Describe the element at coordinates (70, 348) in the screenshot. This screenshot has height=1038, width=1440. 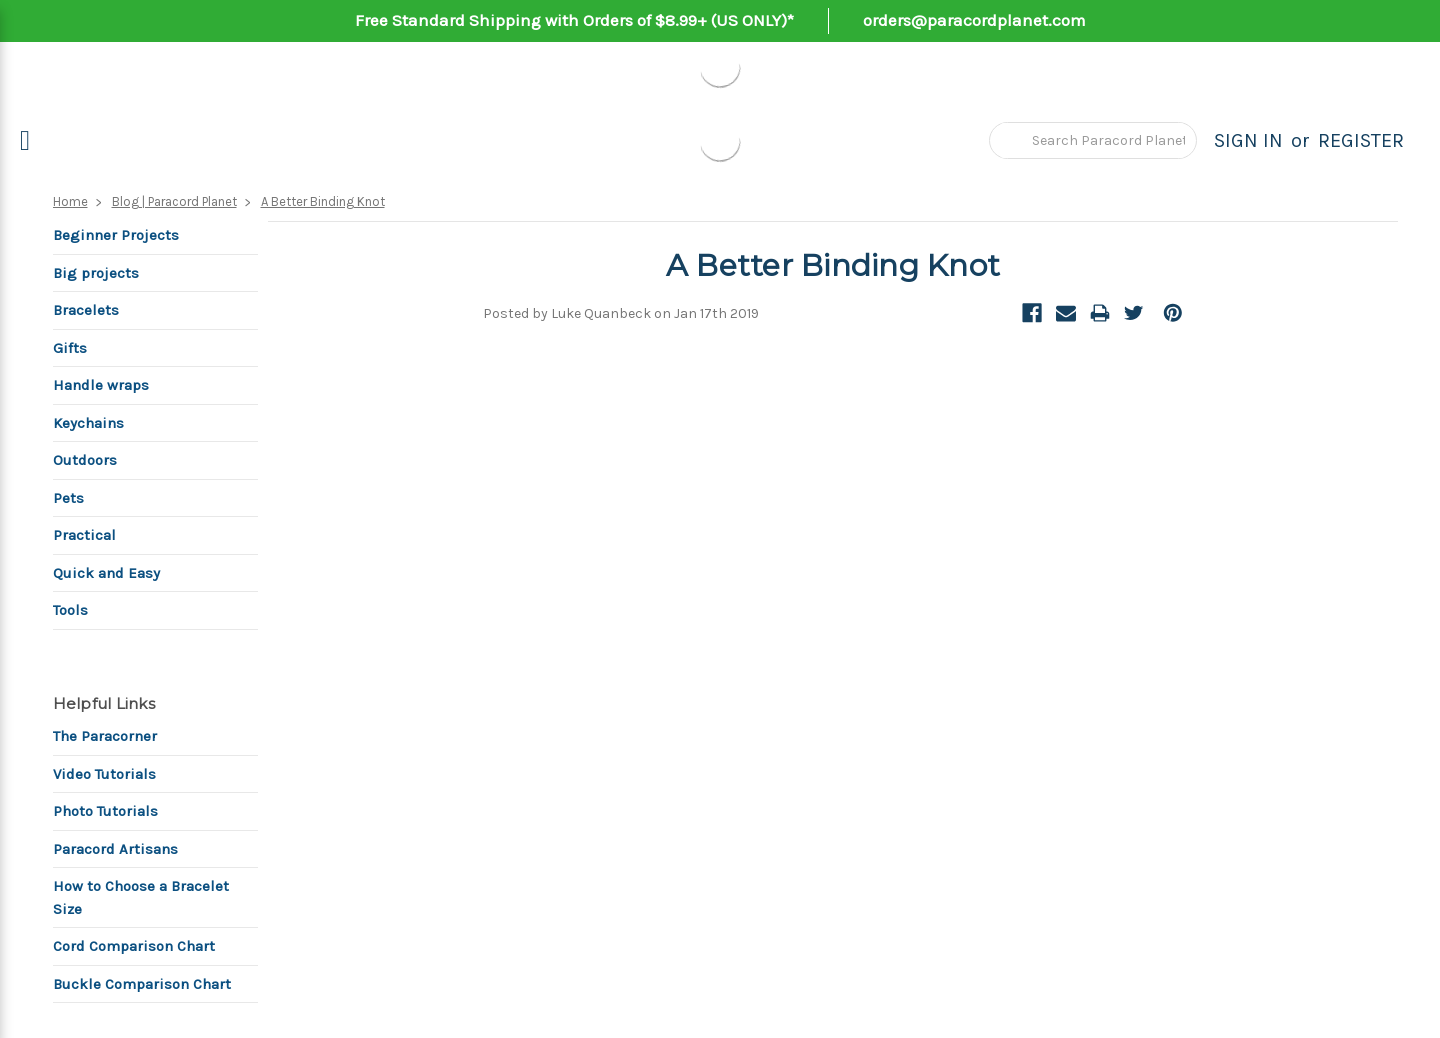
I see `Gifts` at that location.